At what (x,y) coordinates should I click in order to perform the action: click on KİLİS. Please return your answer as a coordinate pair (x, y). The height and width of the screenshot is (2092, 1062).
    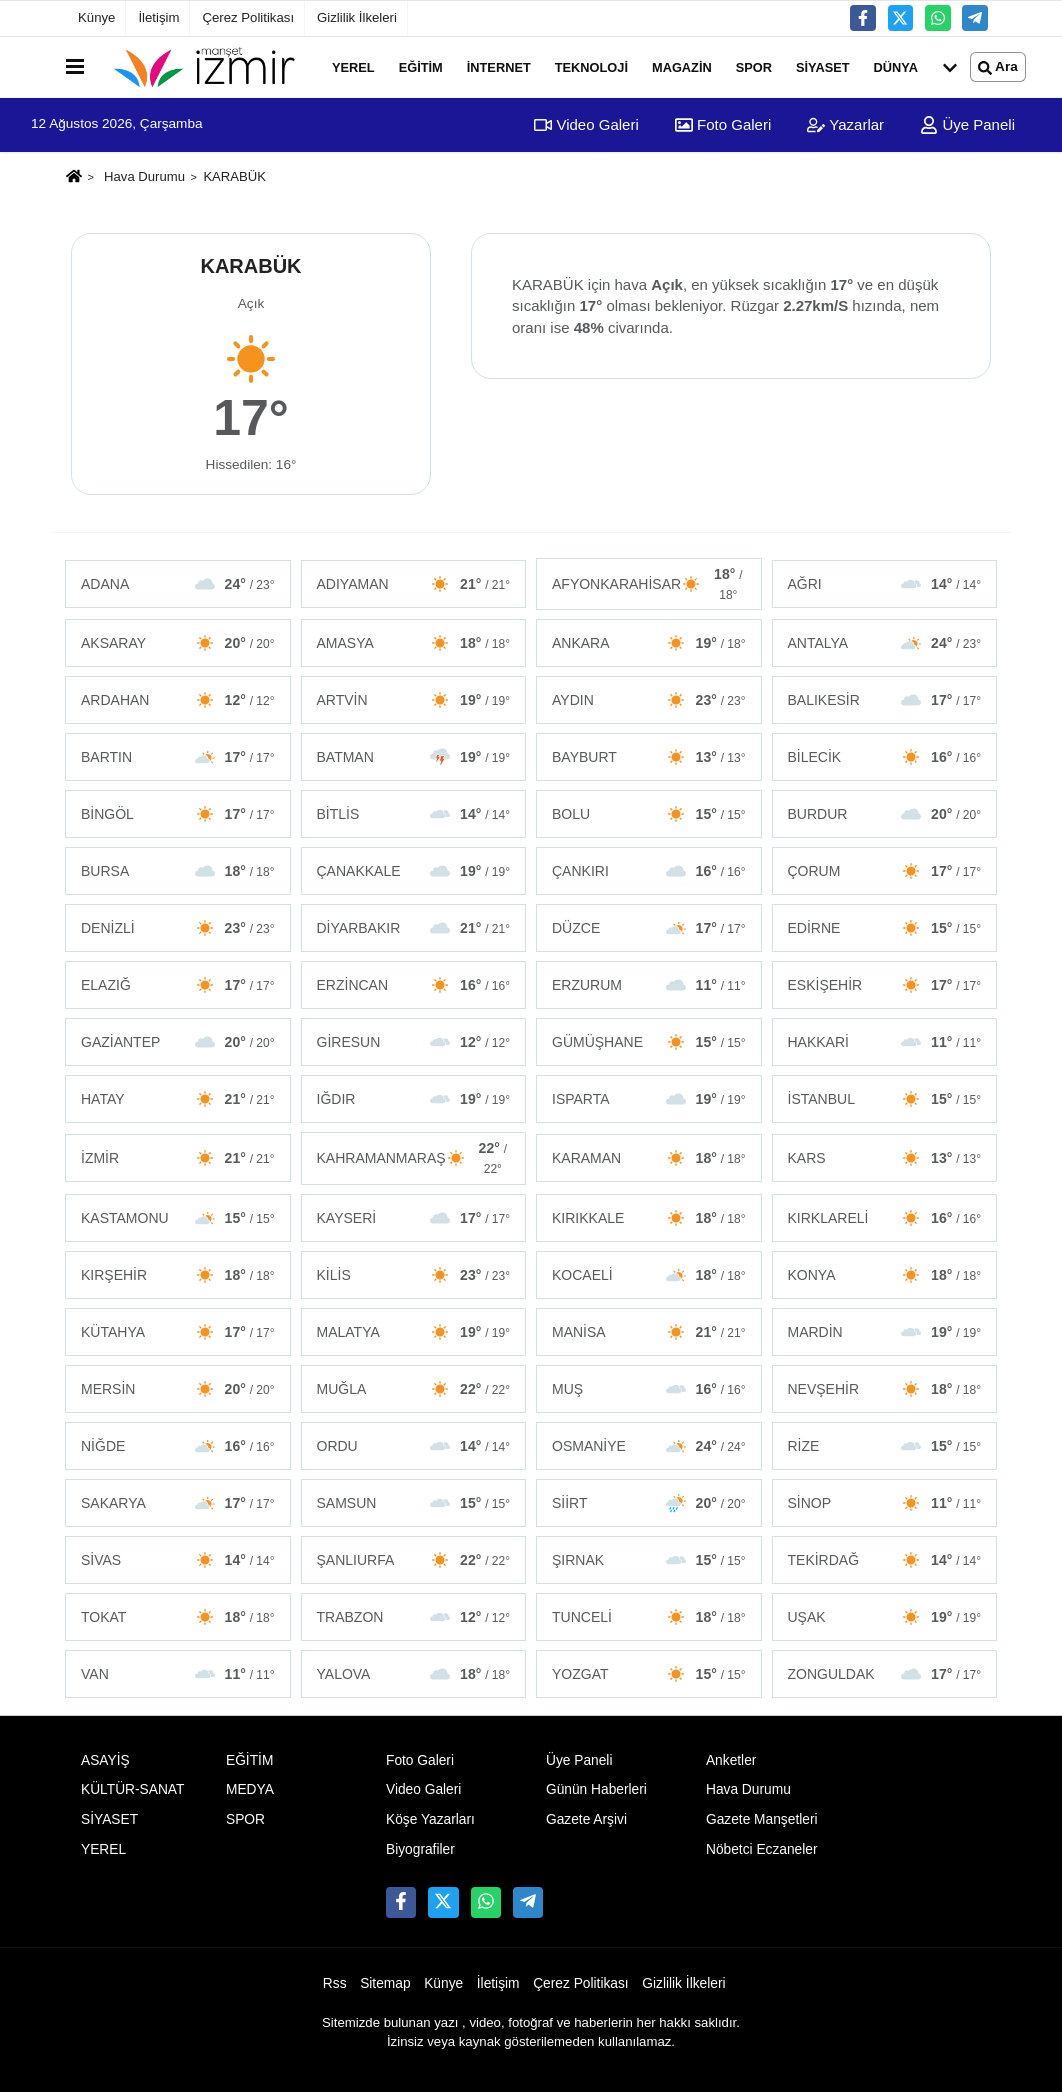
    Looking at the image, I should click on (414, 1275).